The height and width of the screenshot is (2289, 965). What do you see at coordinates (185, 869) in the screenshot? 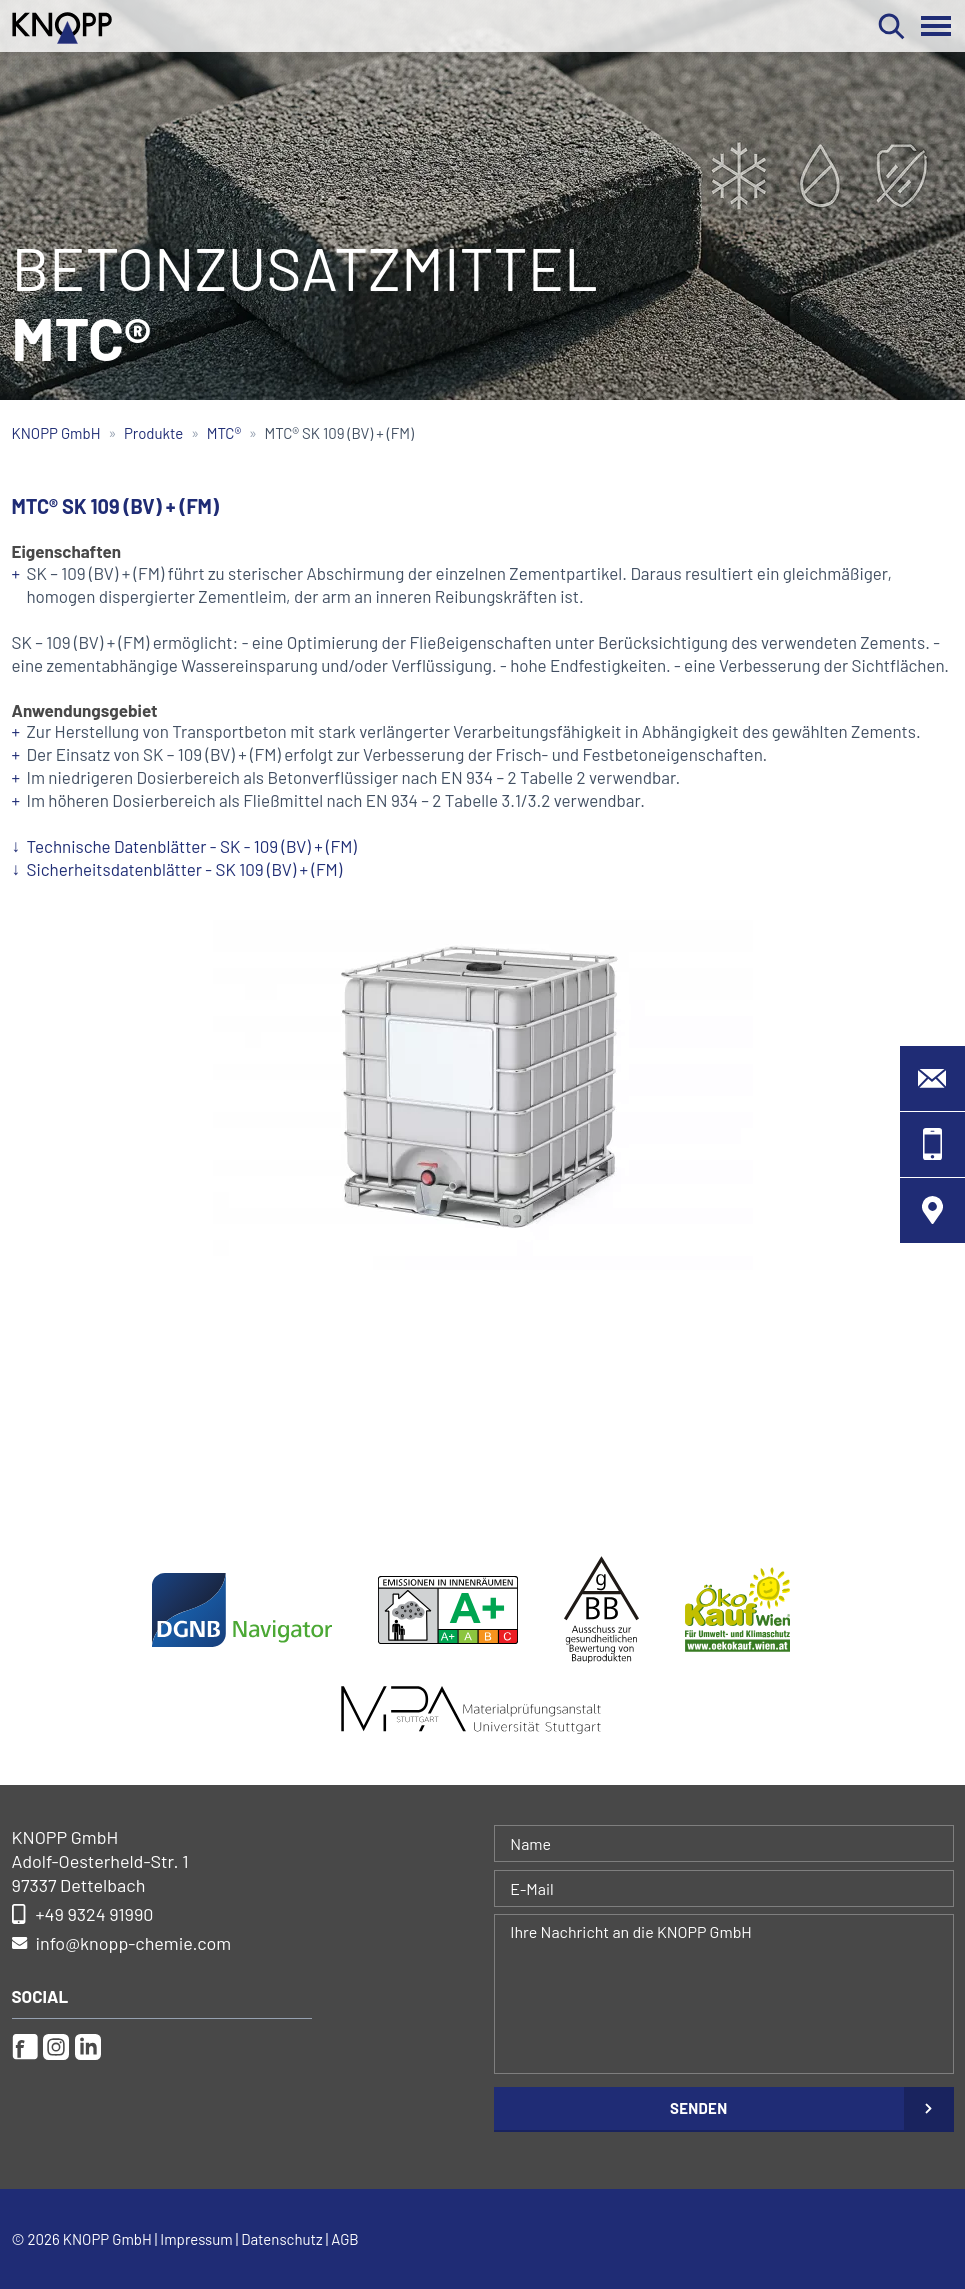
I see `Sicherheitsdatenblätter - SK 109 (BV) + (FM)` at bounding box center [185, 869].